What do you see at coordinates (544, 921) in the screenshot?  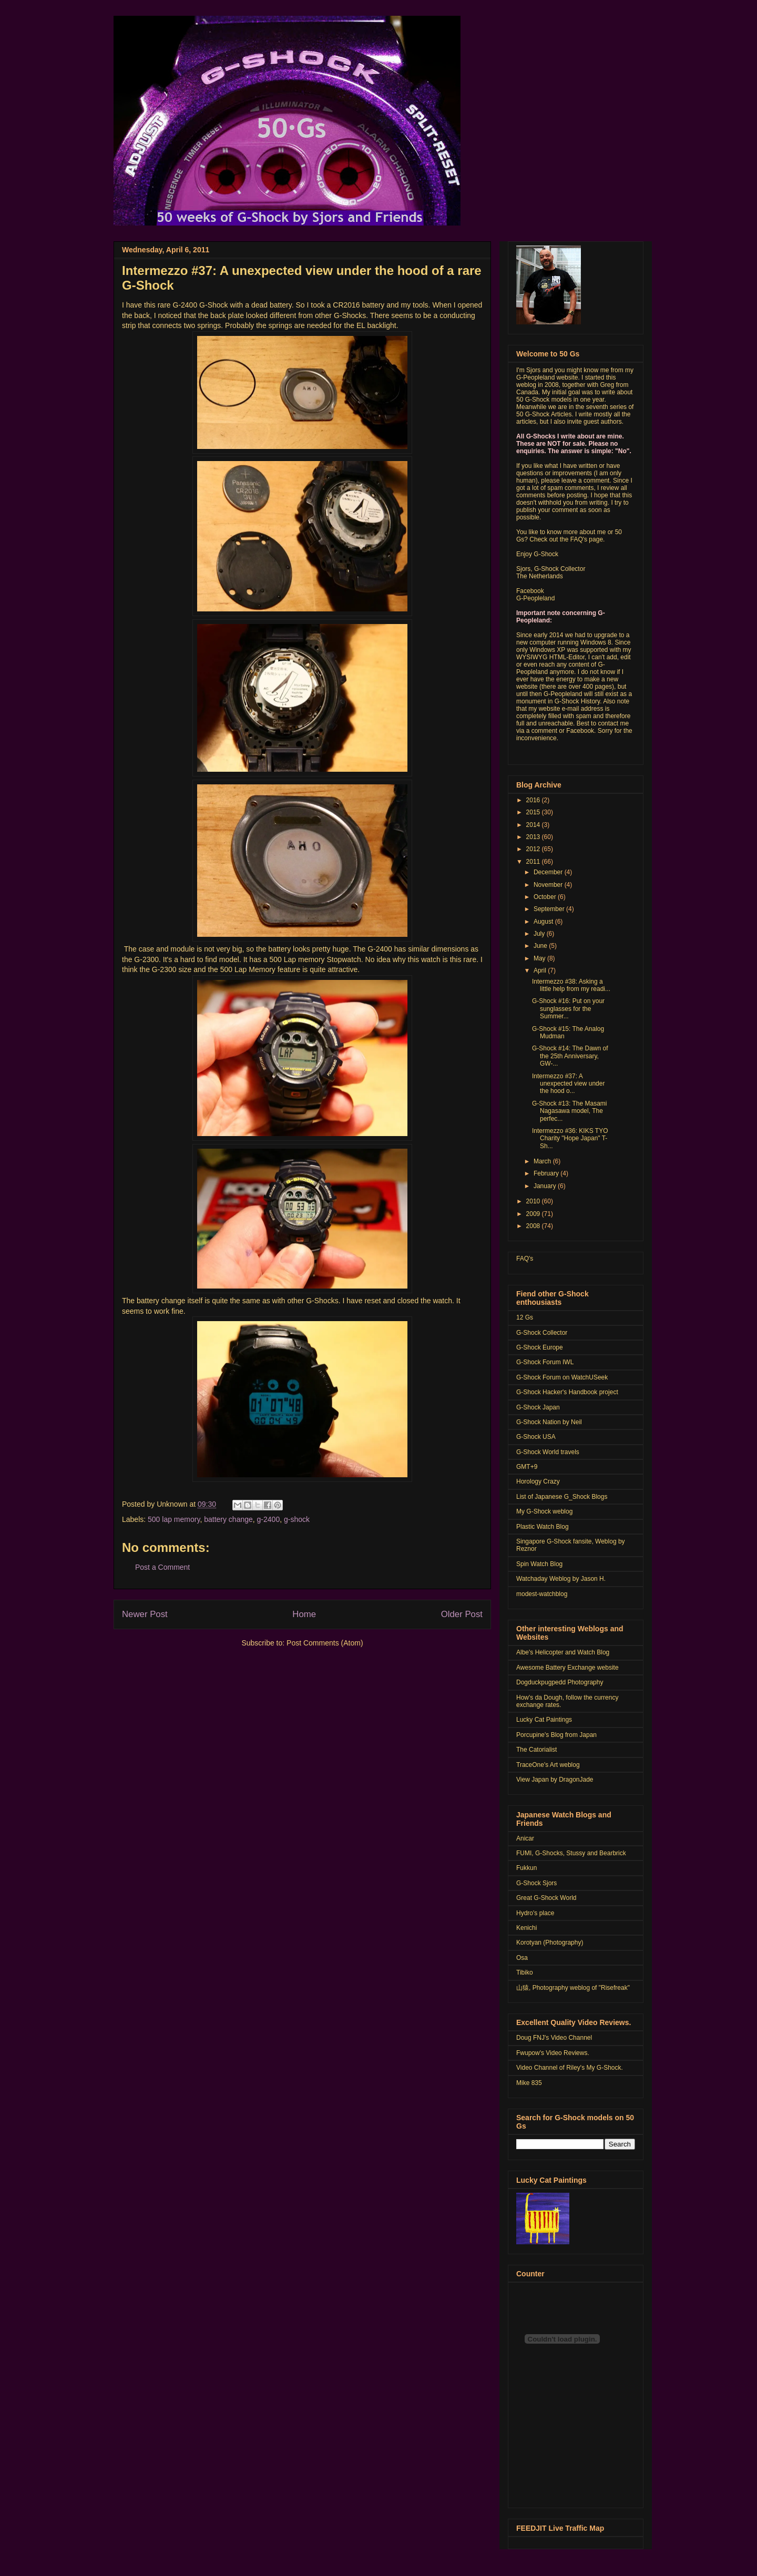 I see `August` at bounding box center [544, 921].